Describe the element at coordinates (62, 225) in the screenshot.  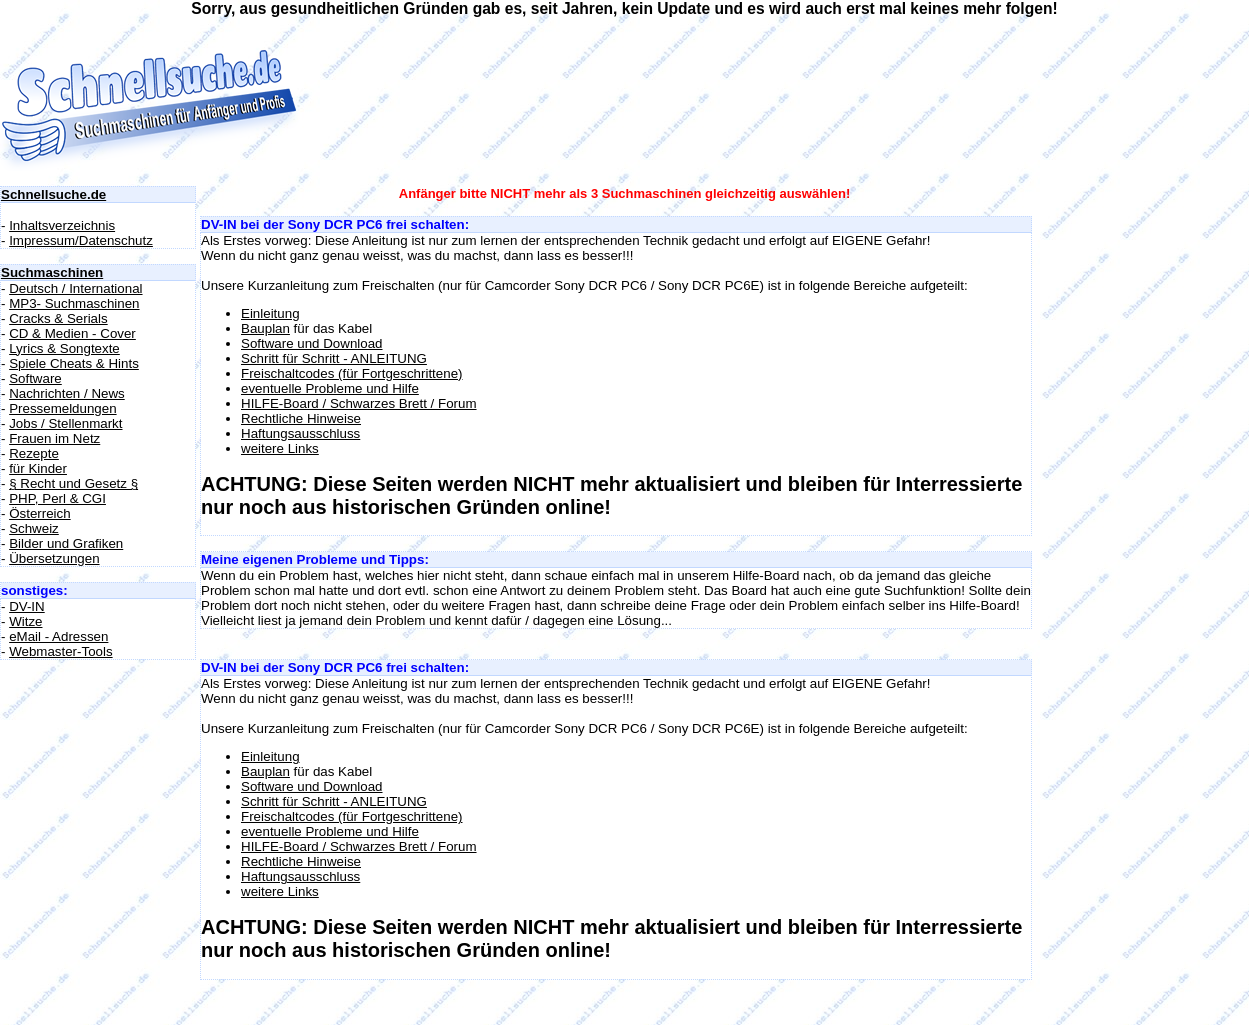
I see `Inhaltsverzeichnis` at that location.